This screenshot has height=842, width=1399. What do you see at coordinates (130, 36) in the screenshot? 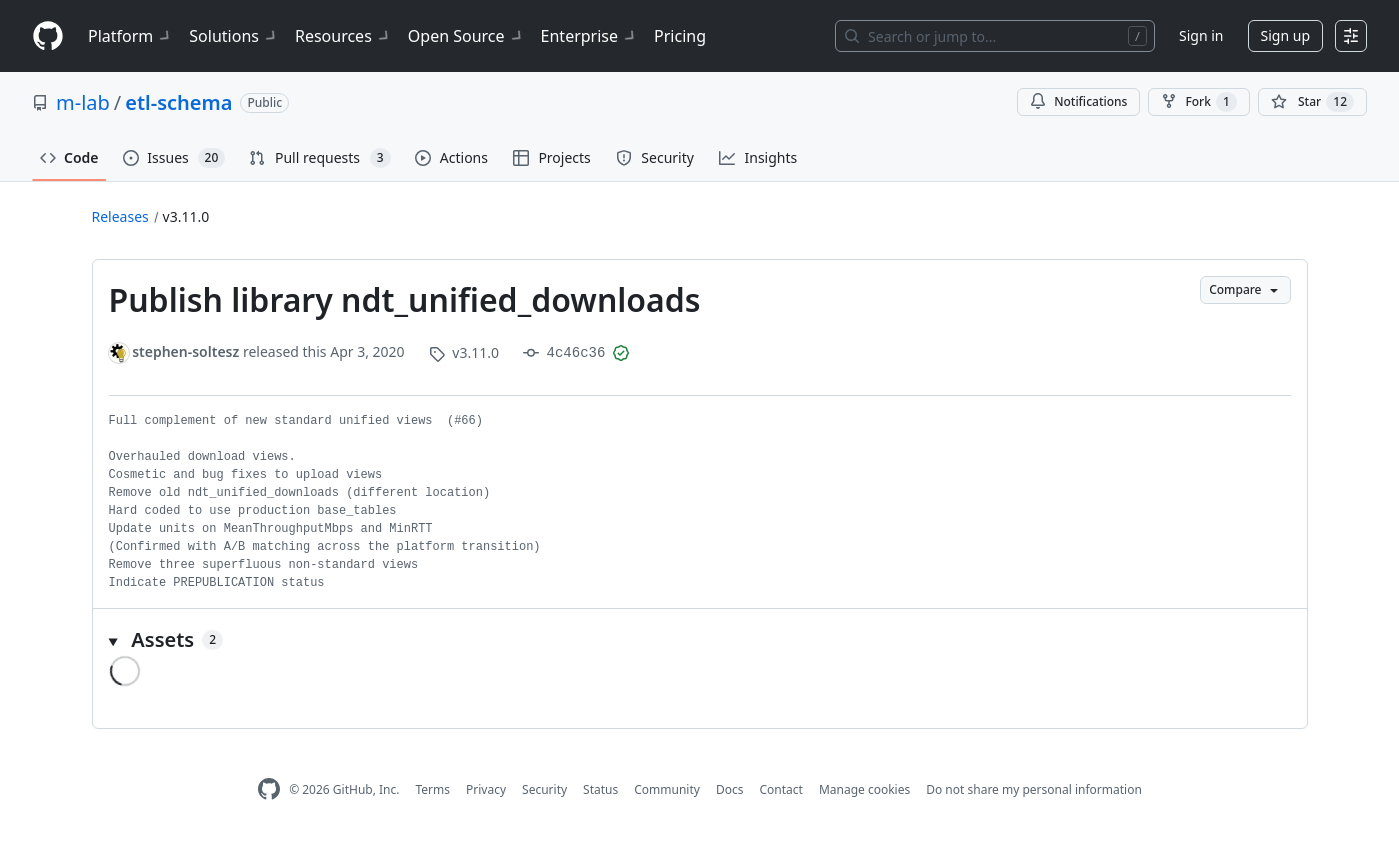
I see `Platform` at bounding box center [130, 36].